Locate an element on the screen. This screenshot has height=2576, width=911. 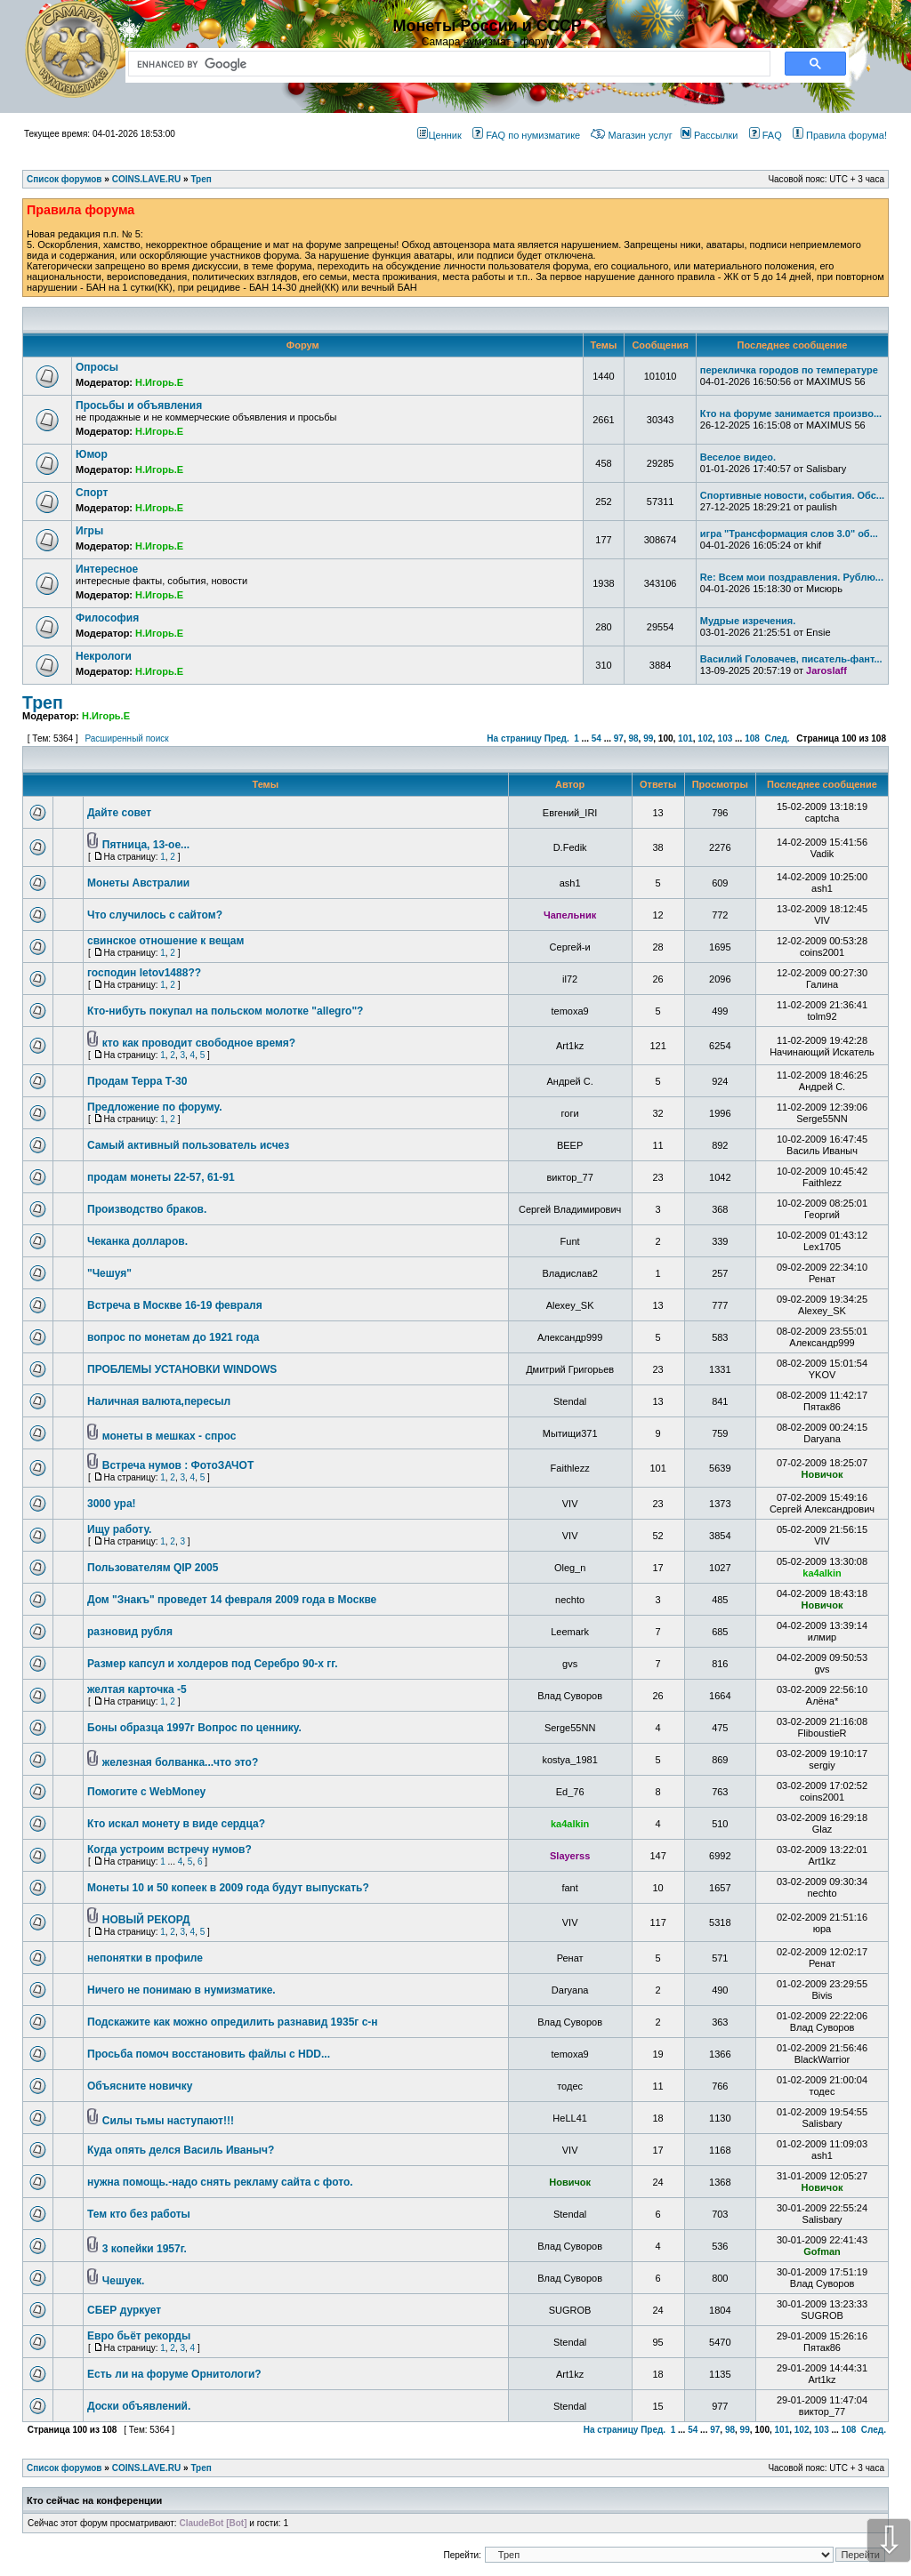
108 is located at coordinates (752, 738).